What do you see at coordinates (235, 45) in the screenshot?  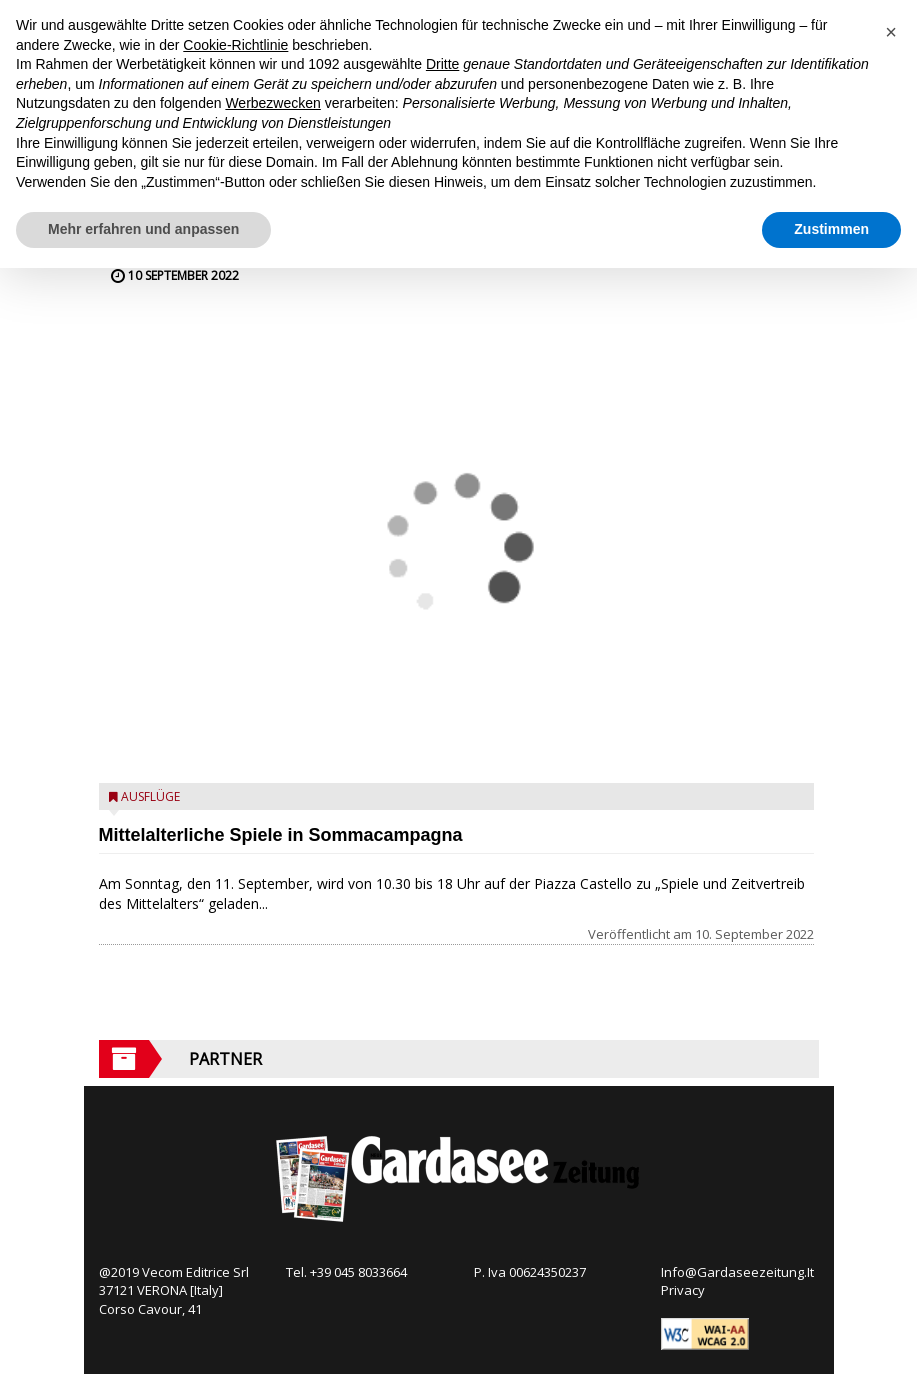 I see `Cookie-Richtlinie [button]` at bounding box center [235, 45].